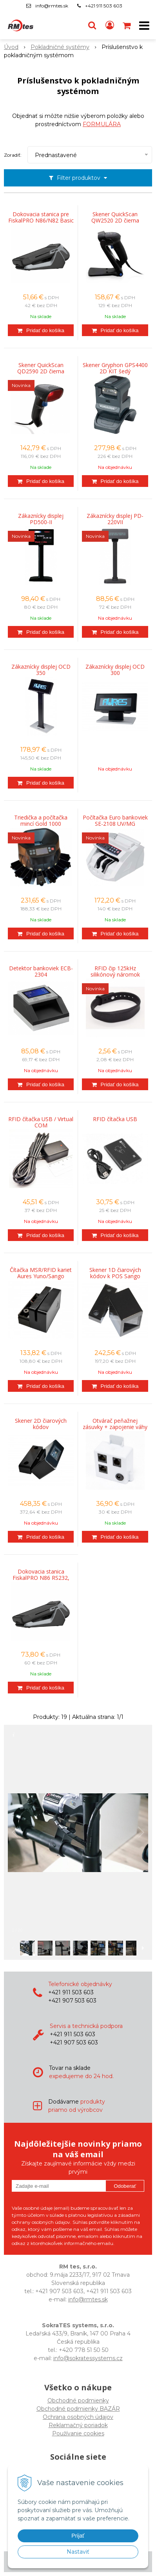 This screenshot has width=156, height=2576. What do you see at coordinates (78, 2400) in the screenshot?
I see `Obchodné podmienky` at bounding box center [78, 2400].